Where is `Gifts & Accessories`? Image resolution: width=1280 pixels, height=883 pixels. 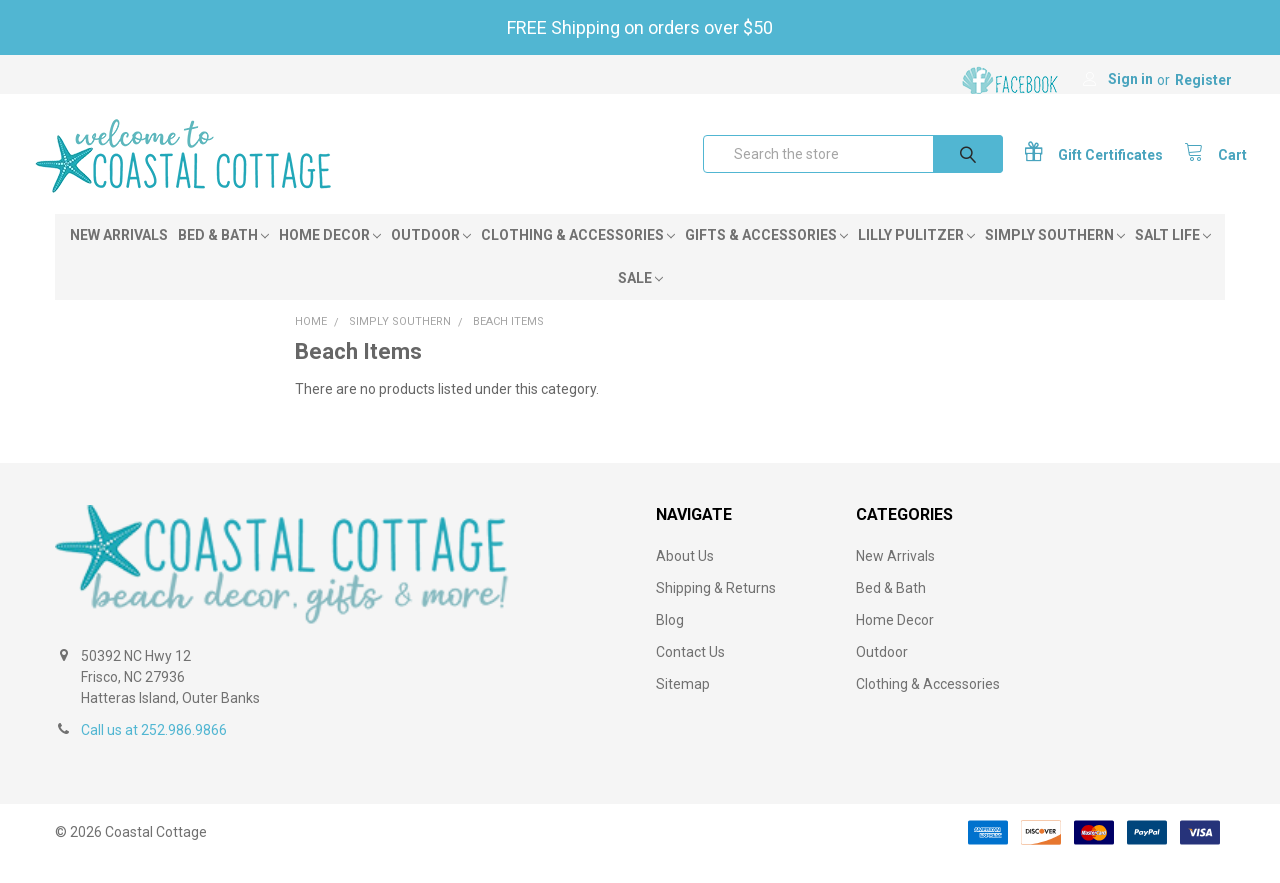
Gifts & Accessories is located at coordinates (766, 257).